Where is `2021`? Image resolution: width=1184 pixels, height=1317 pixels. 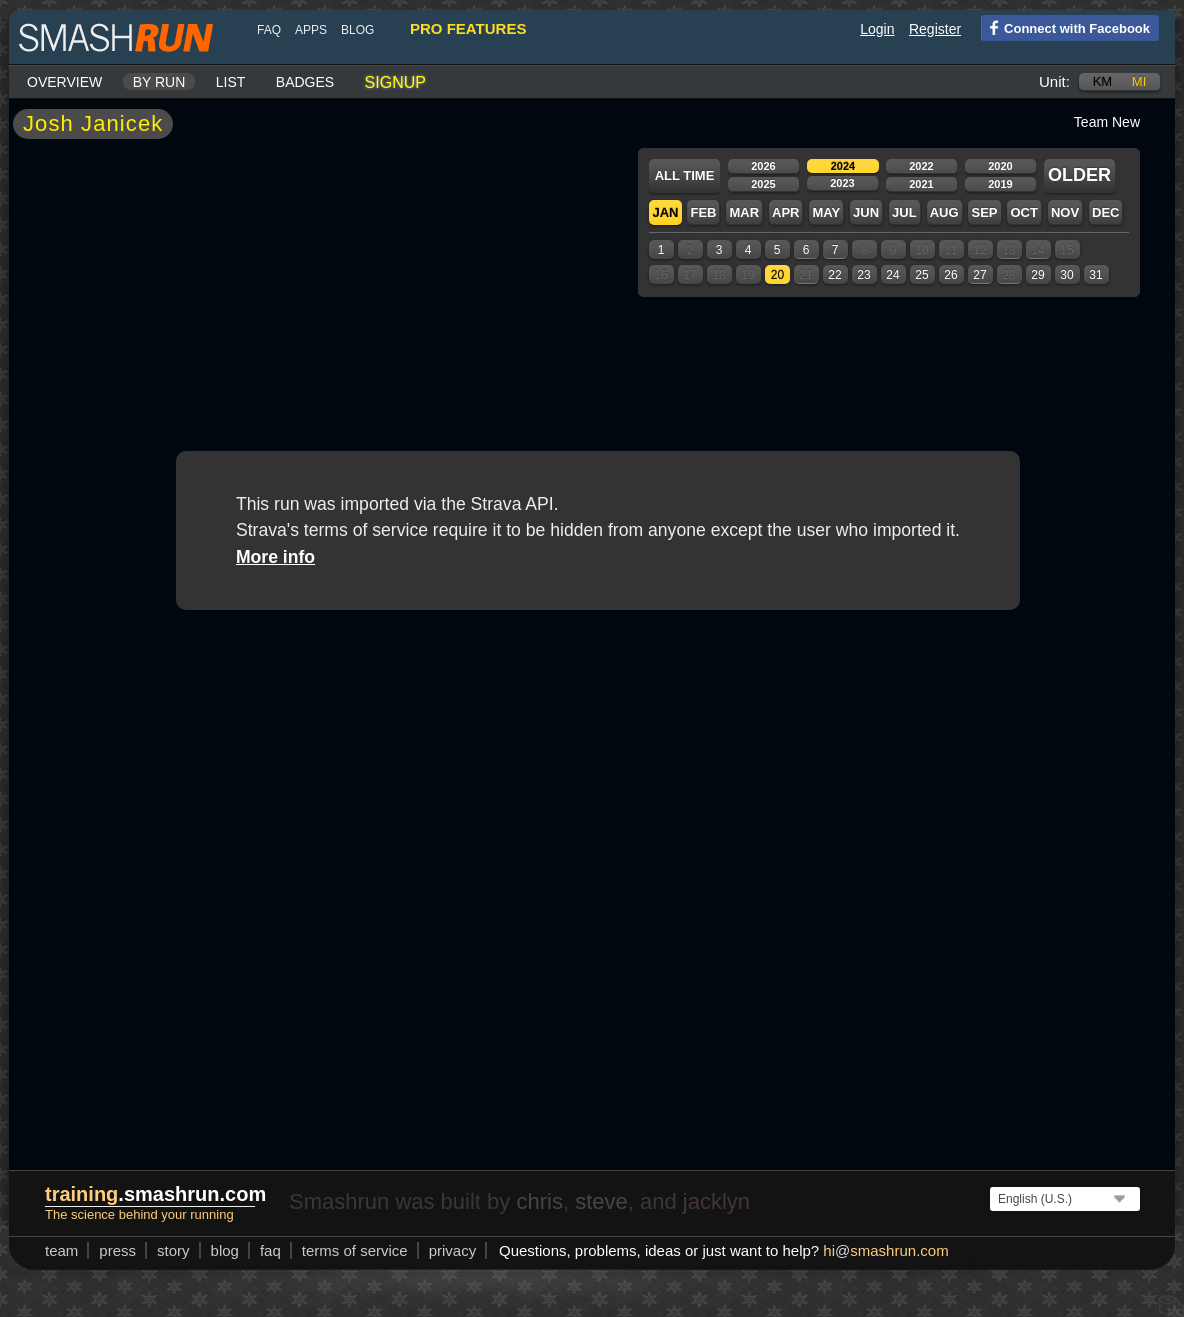
2021 is located at coordinates (921, 184).